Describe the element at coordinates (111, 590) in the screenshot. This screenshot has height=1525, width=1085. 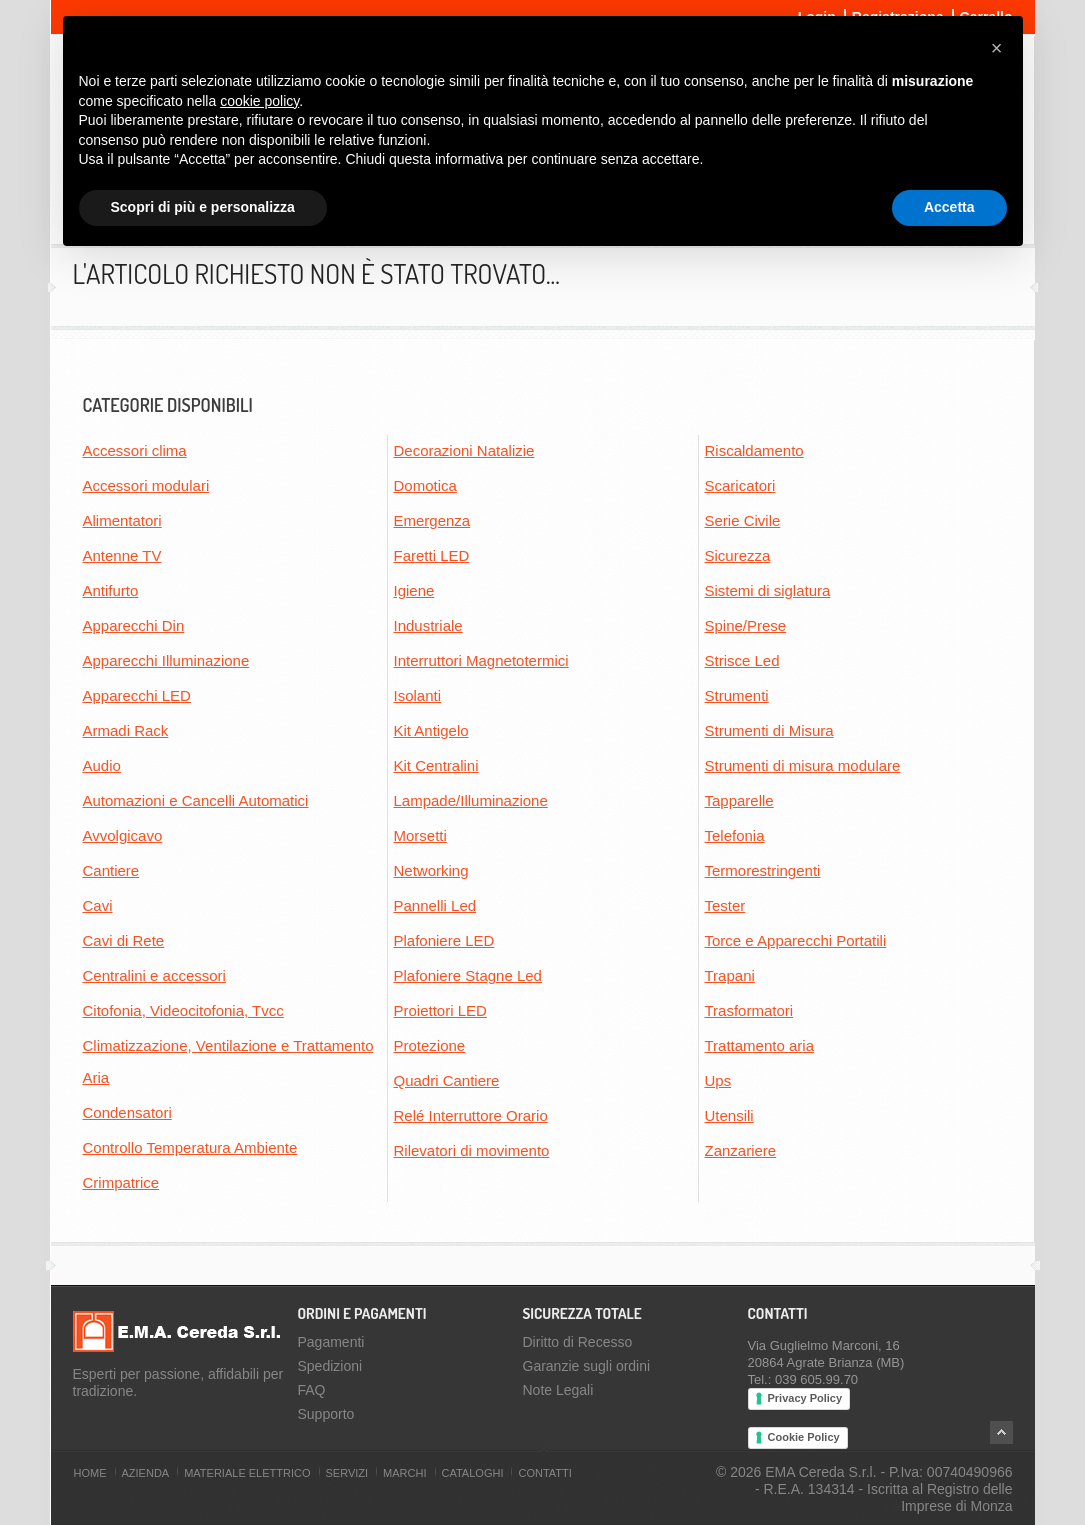
I see `Antifurto` at that location.